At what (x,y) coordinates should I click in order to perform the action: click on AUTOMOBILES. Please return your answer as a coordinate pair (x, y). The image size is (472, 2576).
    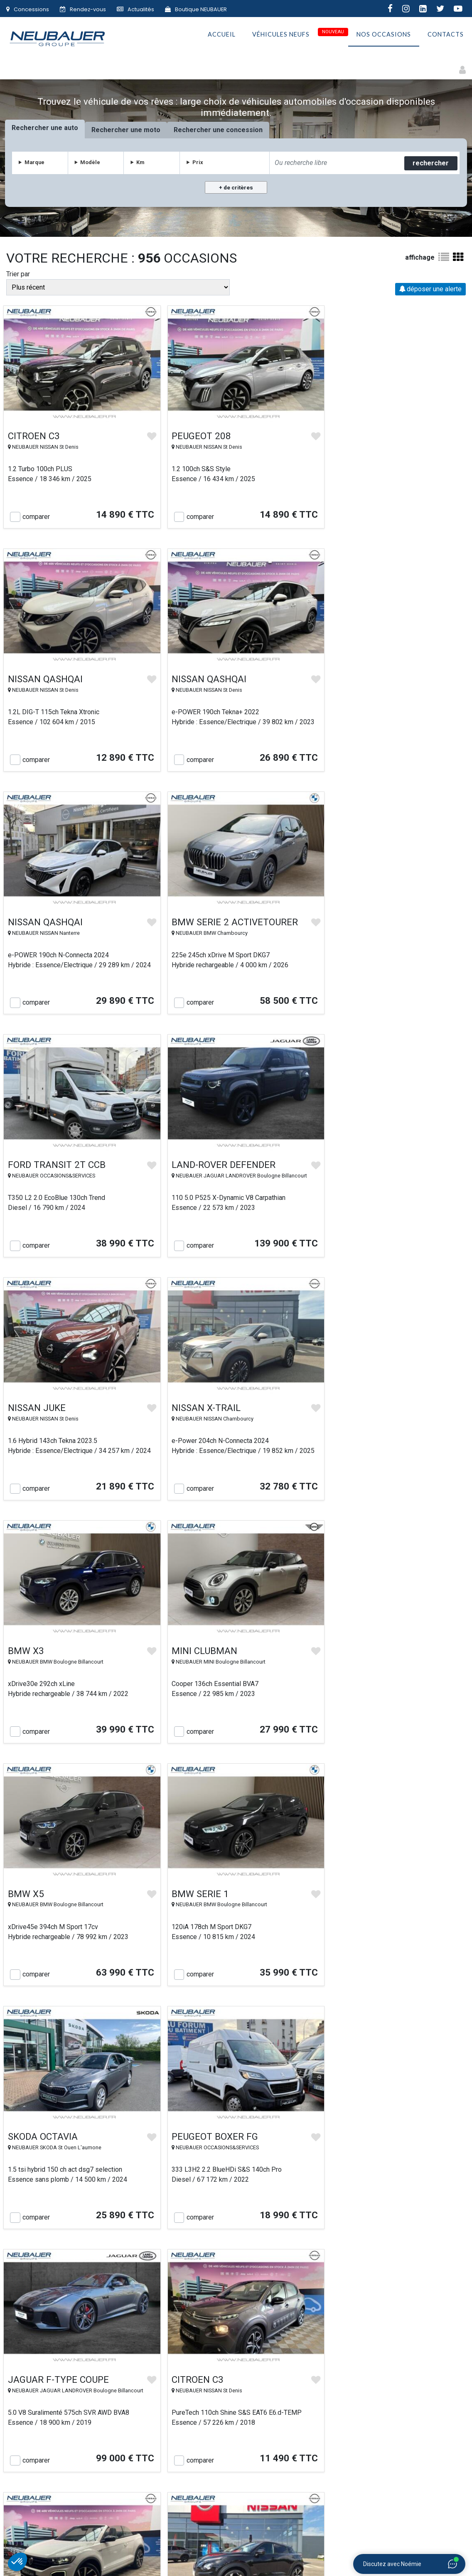
    Looking at the image, I should click on (188, 2533).